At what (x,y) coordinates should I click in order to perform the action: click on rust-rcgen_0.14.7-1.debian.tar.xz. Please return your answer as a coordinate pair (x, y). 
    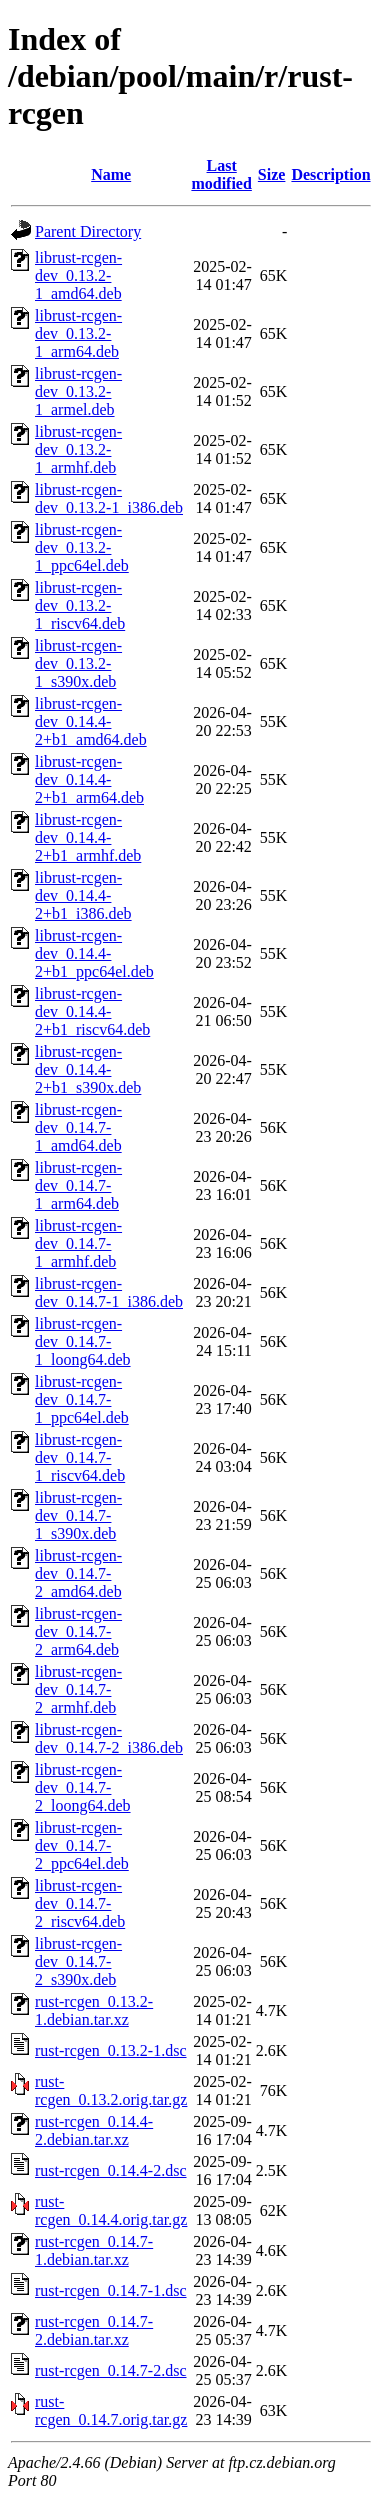
    Looking at the image, I should click on (94, 2250).